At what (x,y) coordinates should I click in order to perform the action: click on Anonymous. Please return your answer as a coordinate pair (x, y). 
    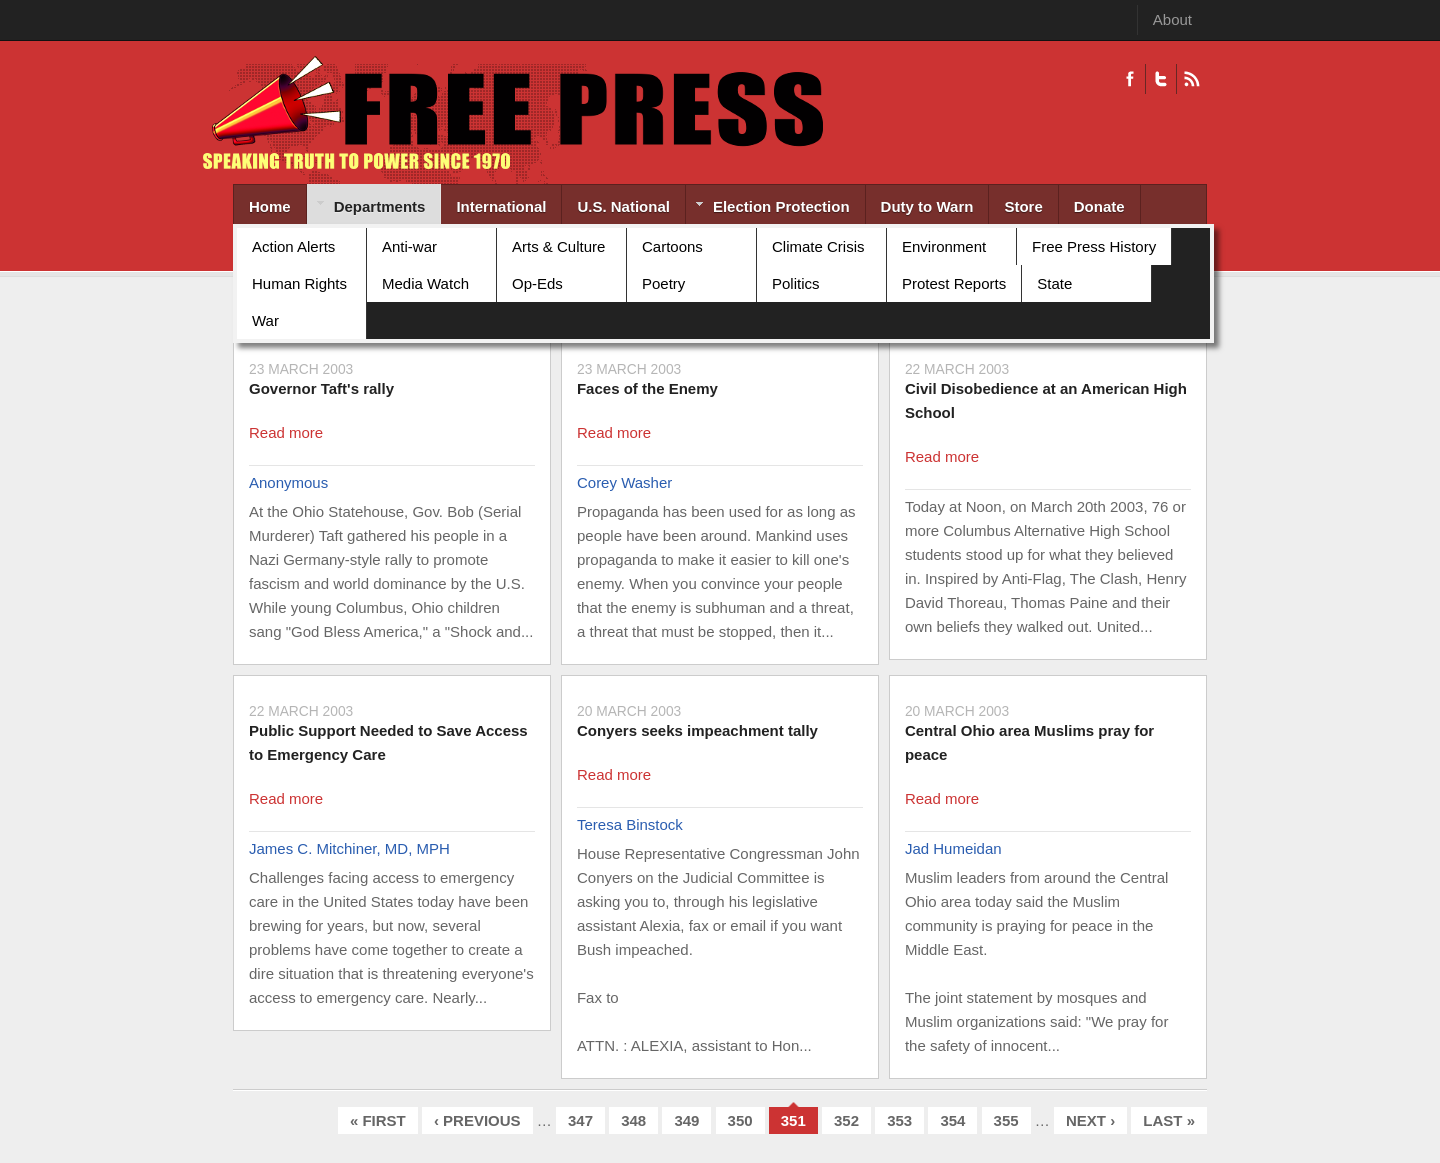
    Looking at the image, I should click on (288, 482).